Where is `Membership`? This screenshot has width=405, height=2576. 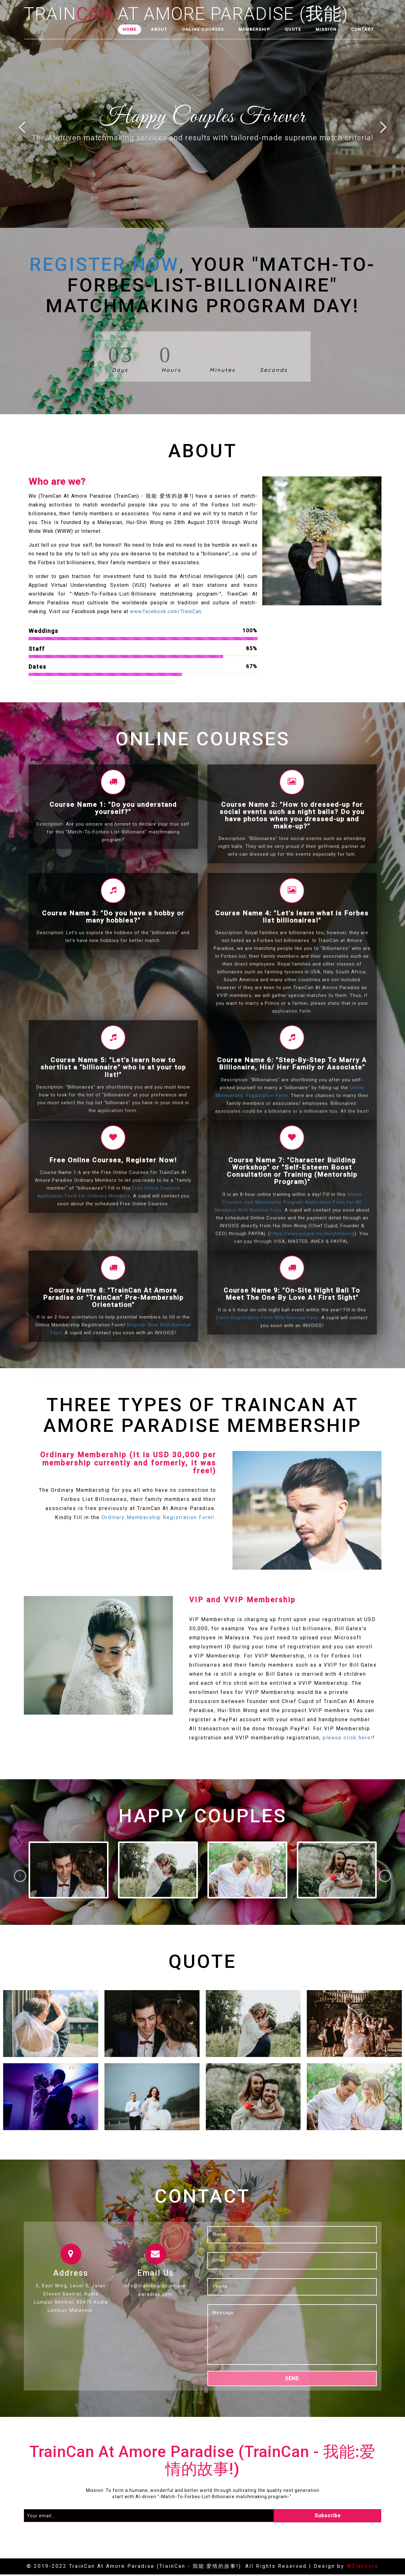
Membership is located at coordinates (254, 29).